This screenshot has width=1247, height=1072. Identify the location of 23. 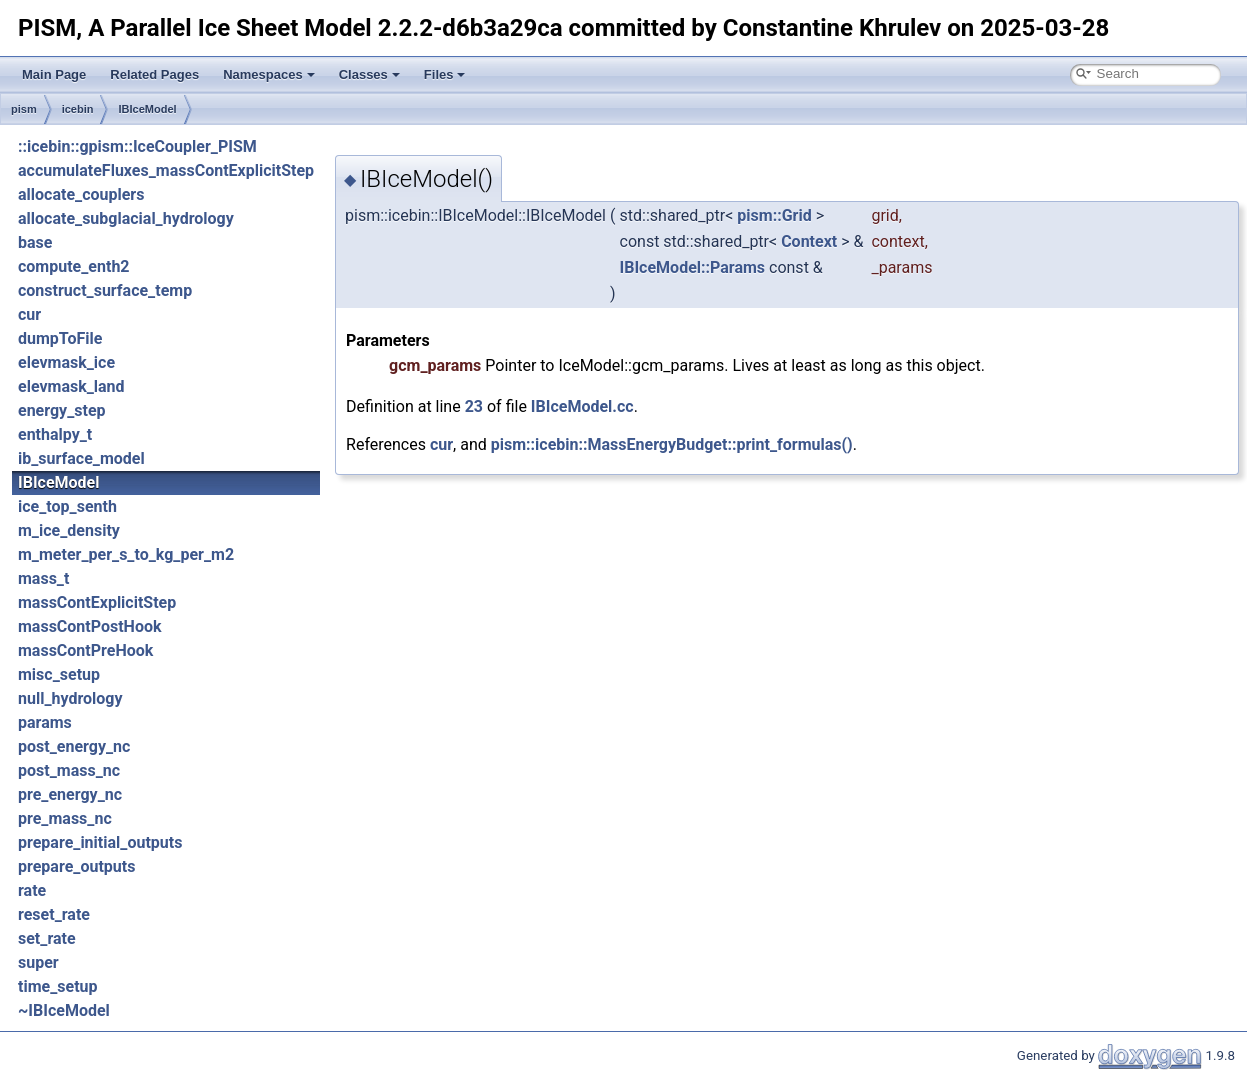
(474, 406).